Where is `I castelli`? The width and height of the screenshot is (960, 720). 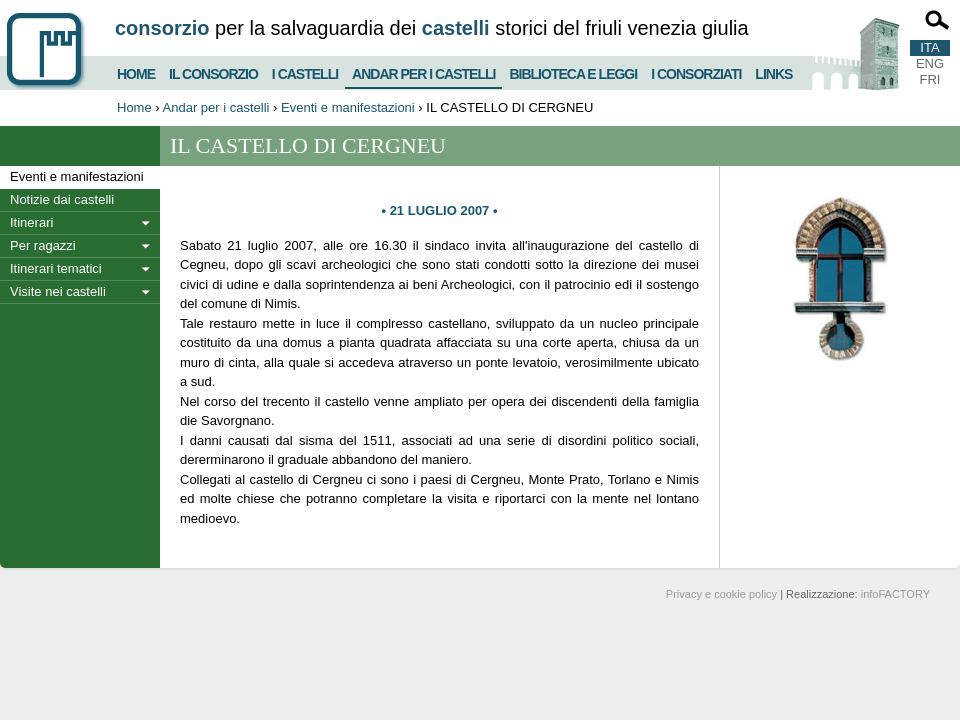
I castelli is located at coordinates (305, 71).